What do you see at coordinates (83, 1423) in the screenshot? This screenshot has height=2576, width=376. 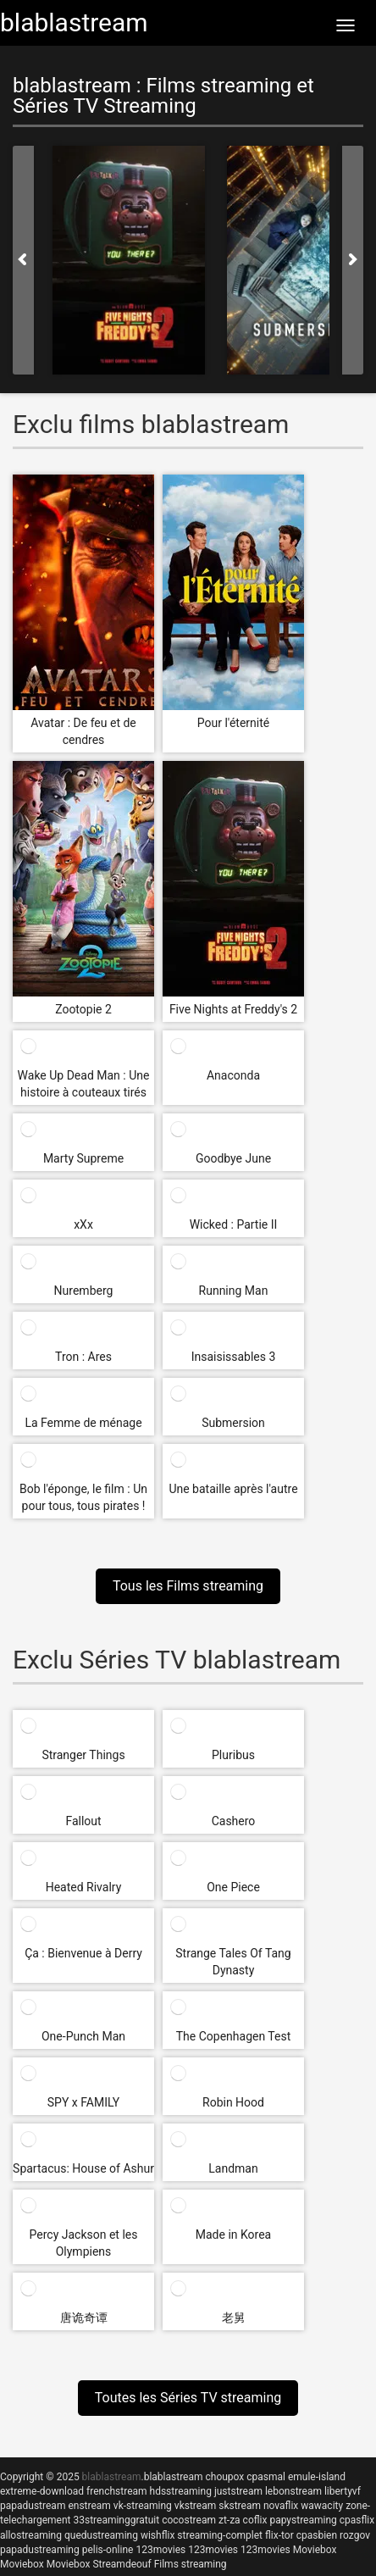 I see `La Femme de ménage` at bounding box center [83, 1423].